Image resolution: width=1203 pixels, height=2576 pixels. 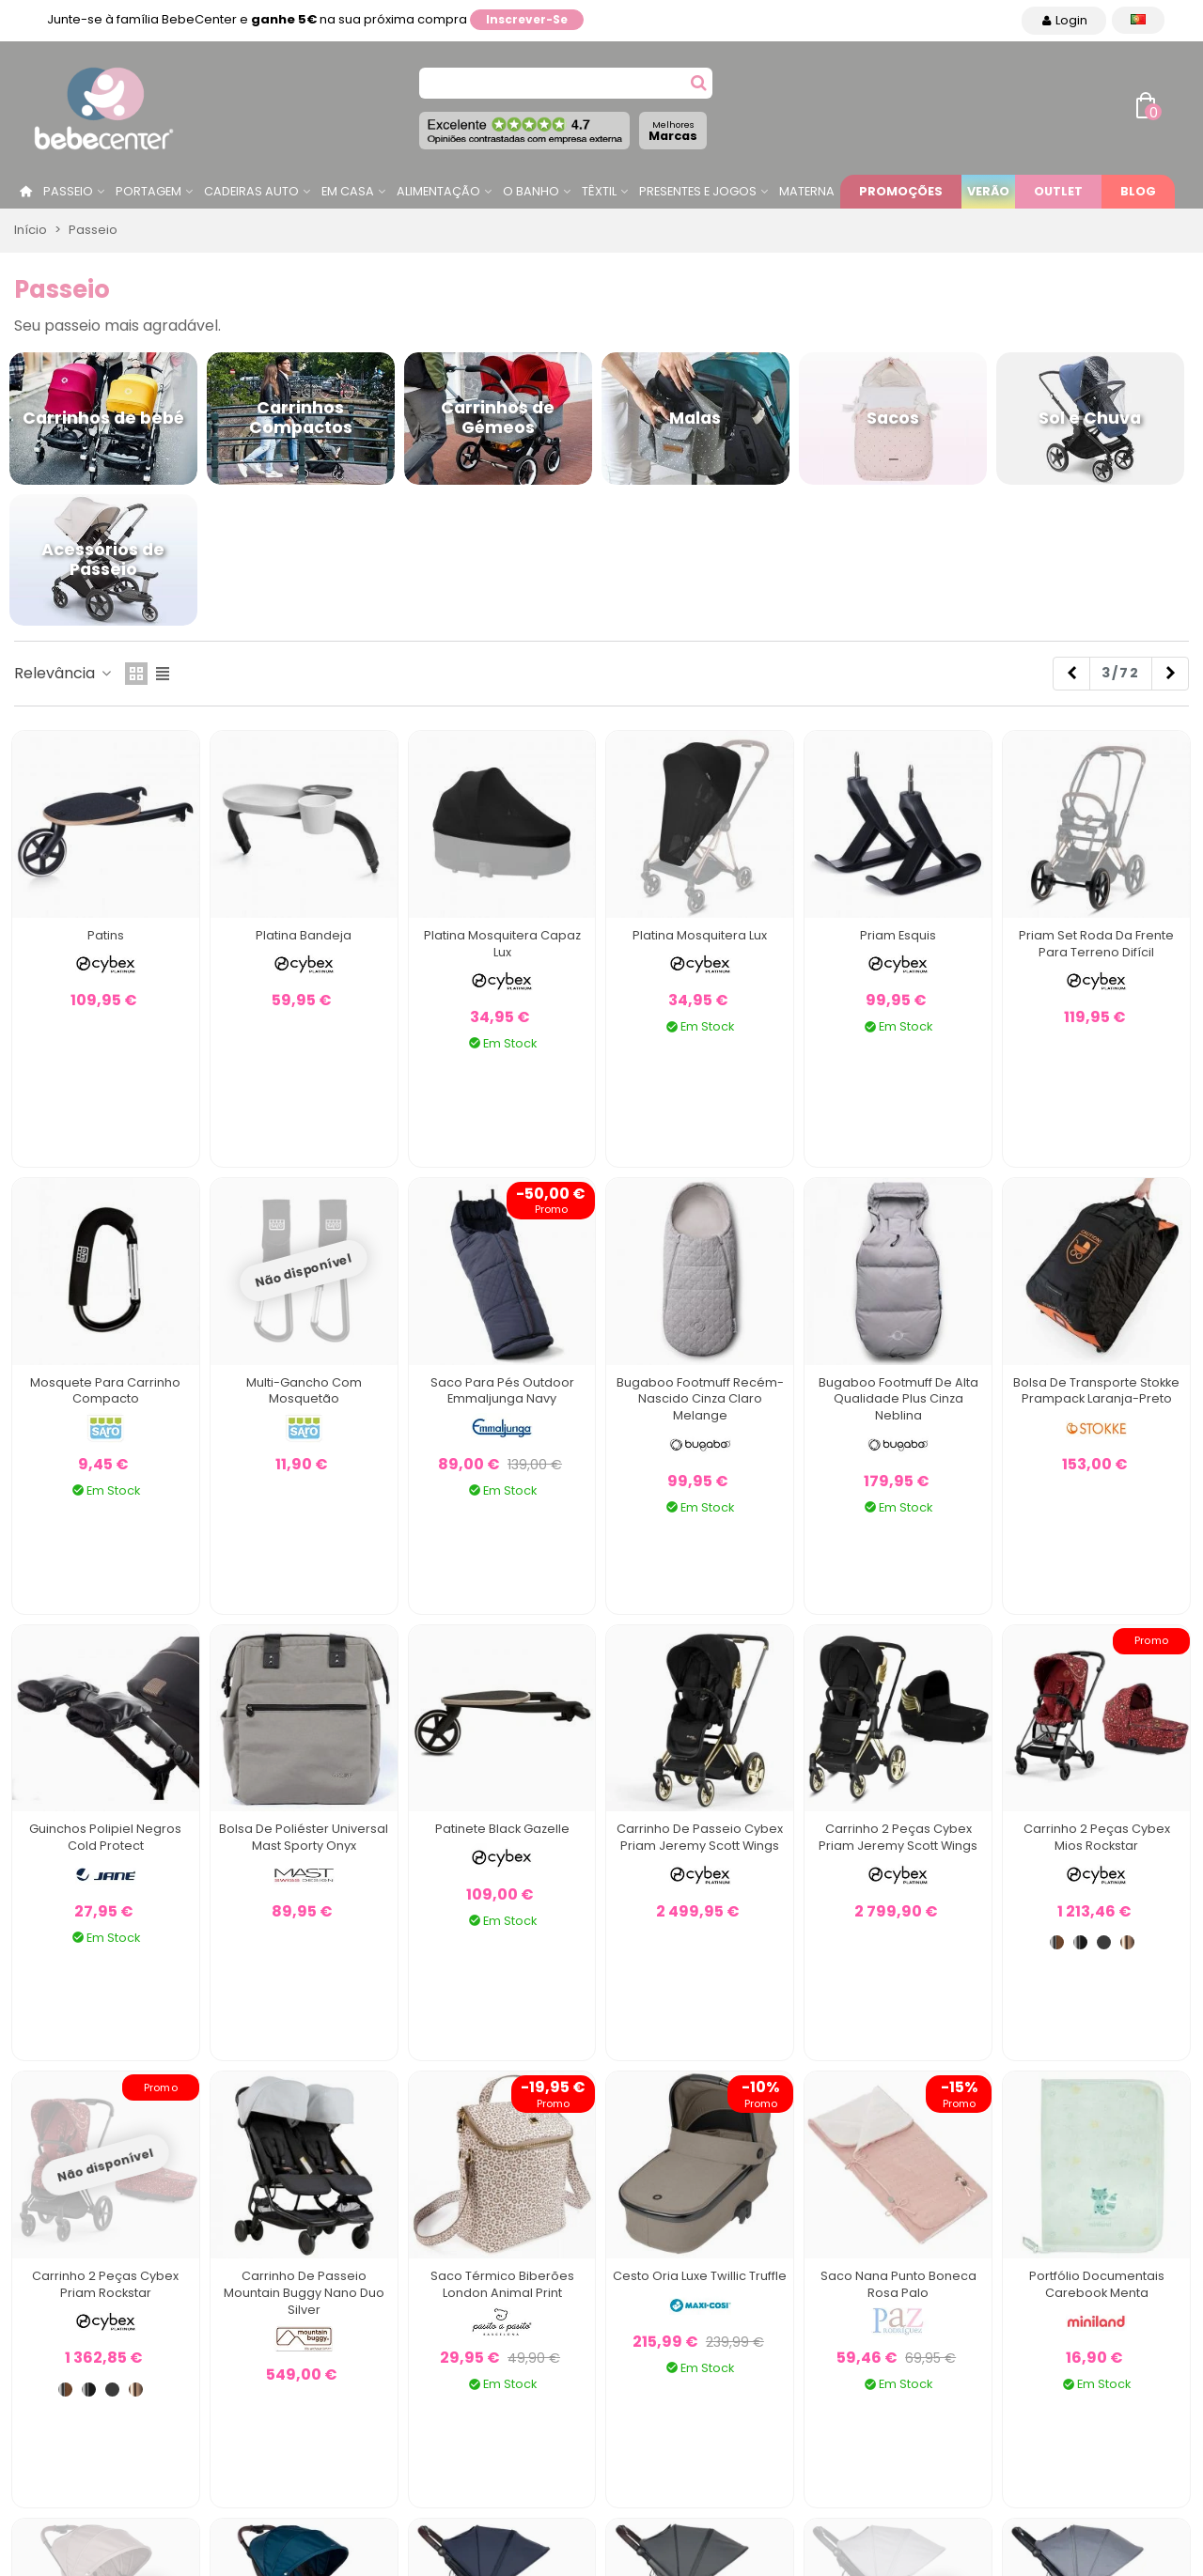 I want to click on Carrinho de Passeio Mountain Buggy Nano Duo Silver, so click(x=304, y=2293).